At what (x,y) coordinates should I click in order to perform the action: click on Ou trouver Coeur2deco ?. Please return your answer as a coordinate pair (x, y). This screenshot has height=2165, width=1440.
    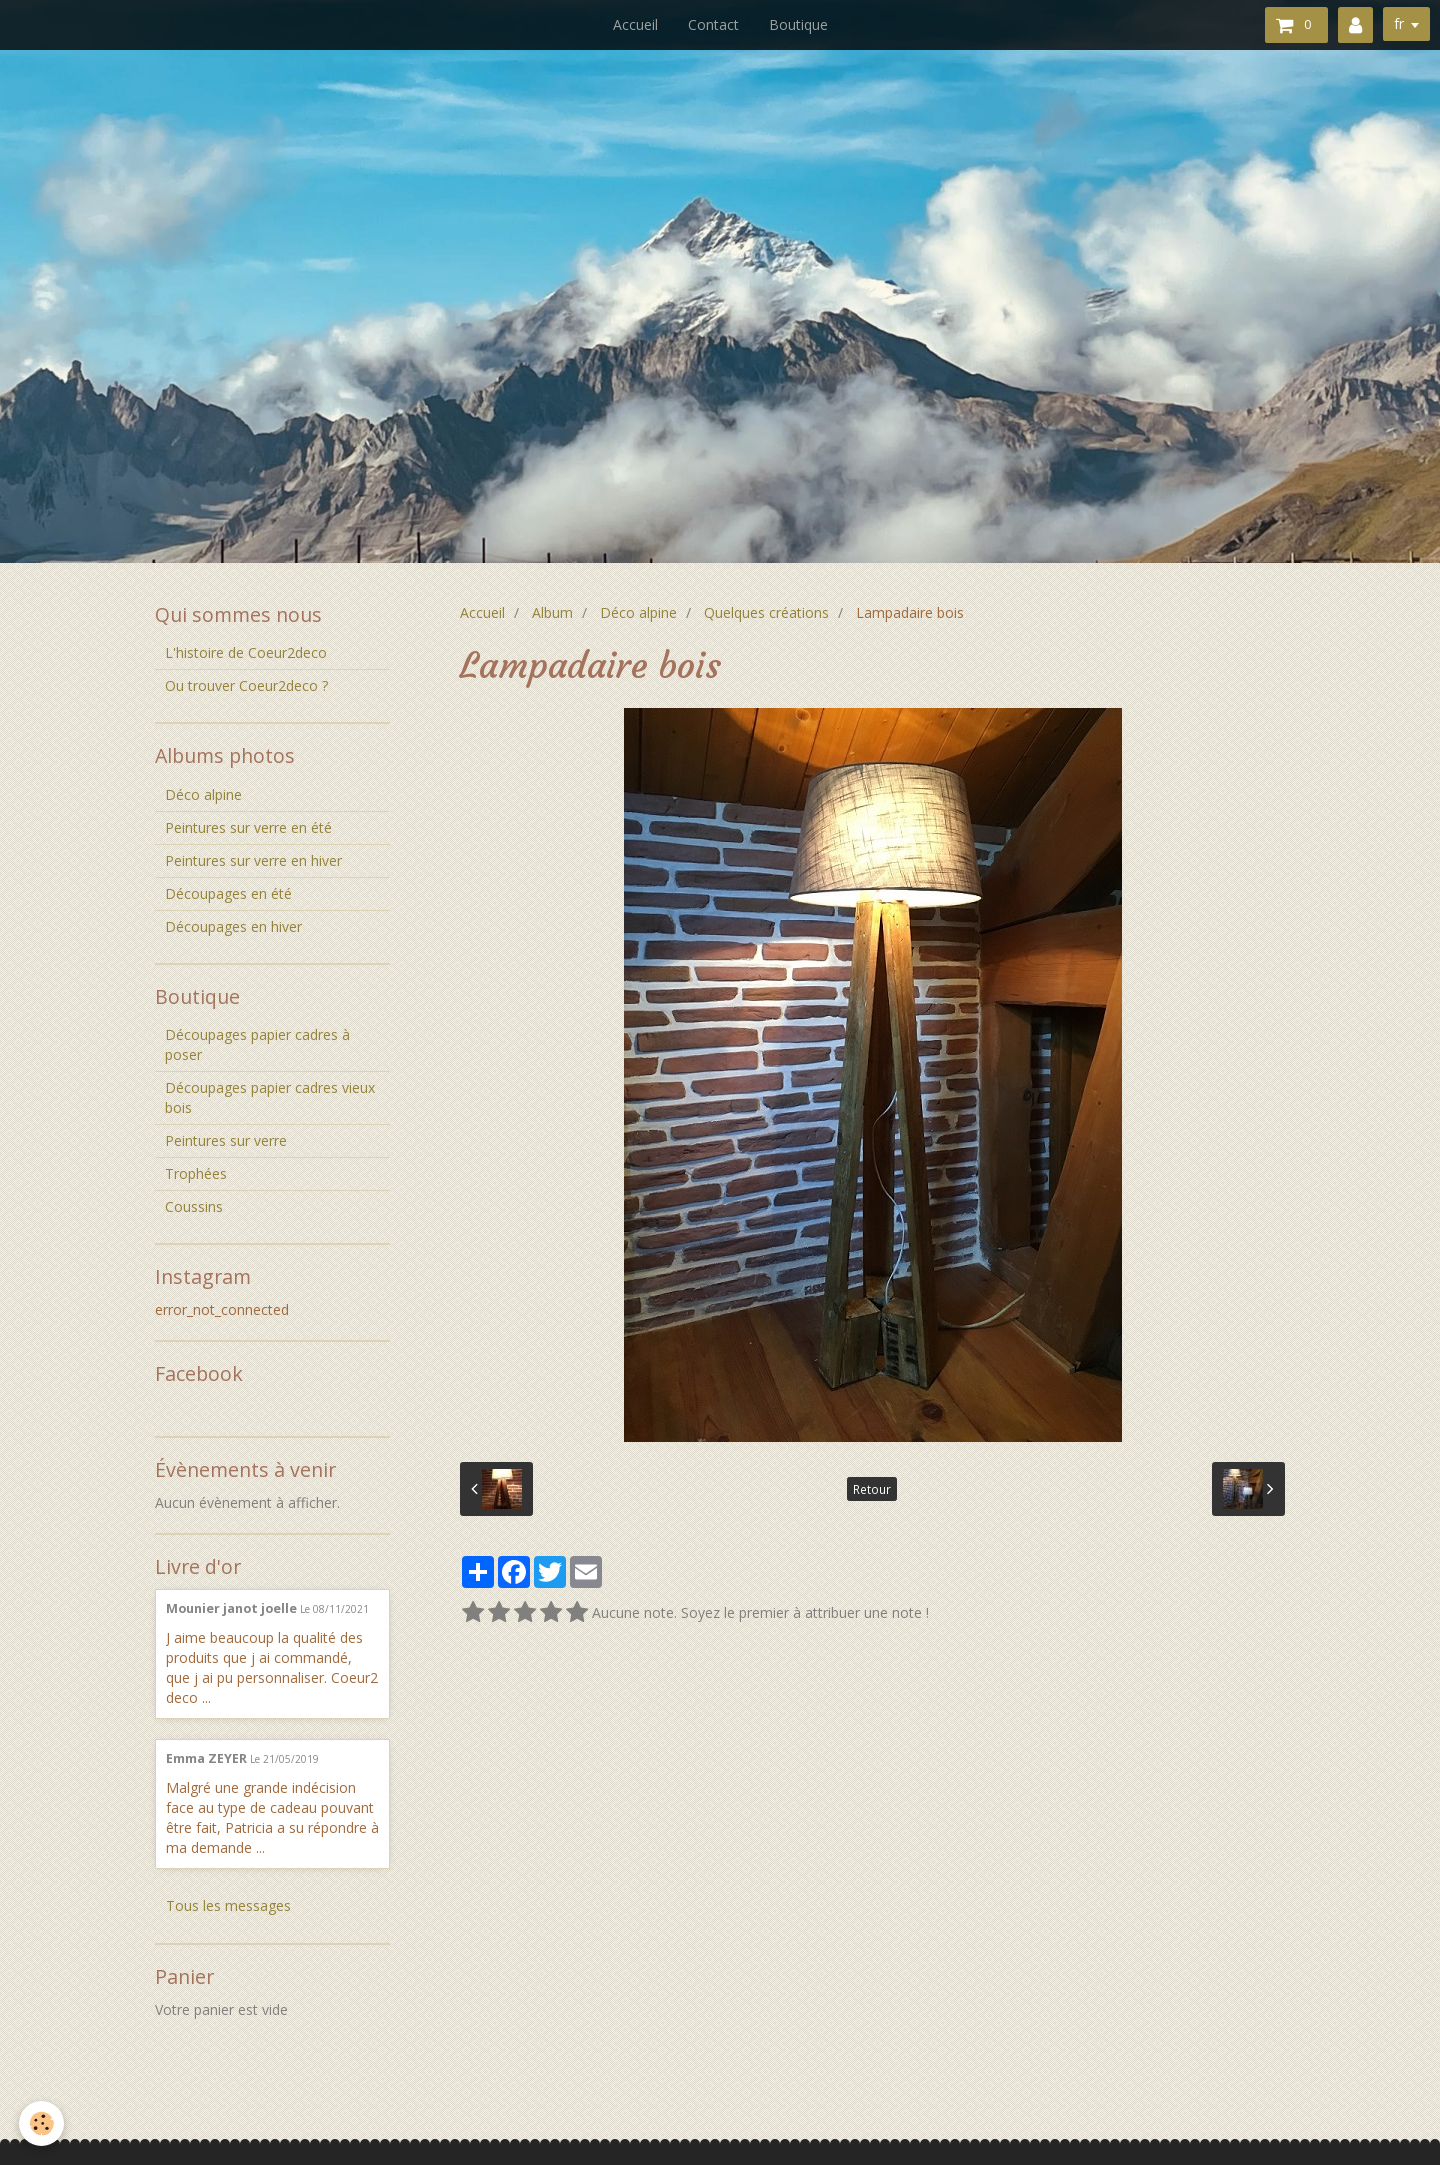
    Looking at the image, I should click on (246, 685).